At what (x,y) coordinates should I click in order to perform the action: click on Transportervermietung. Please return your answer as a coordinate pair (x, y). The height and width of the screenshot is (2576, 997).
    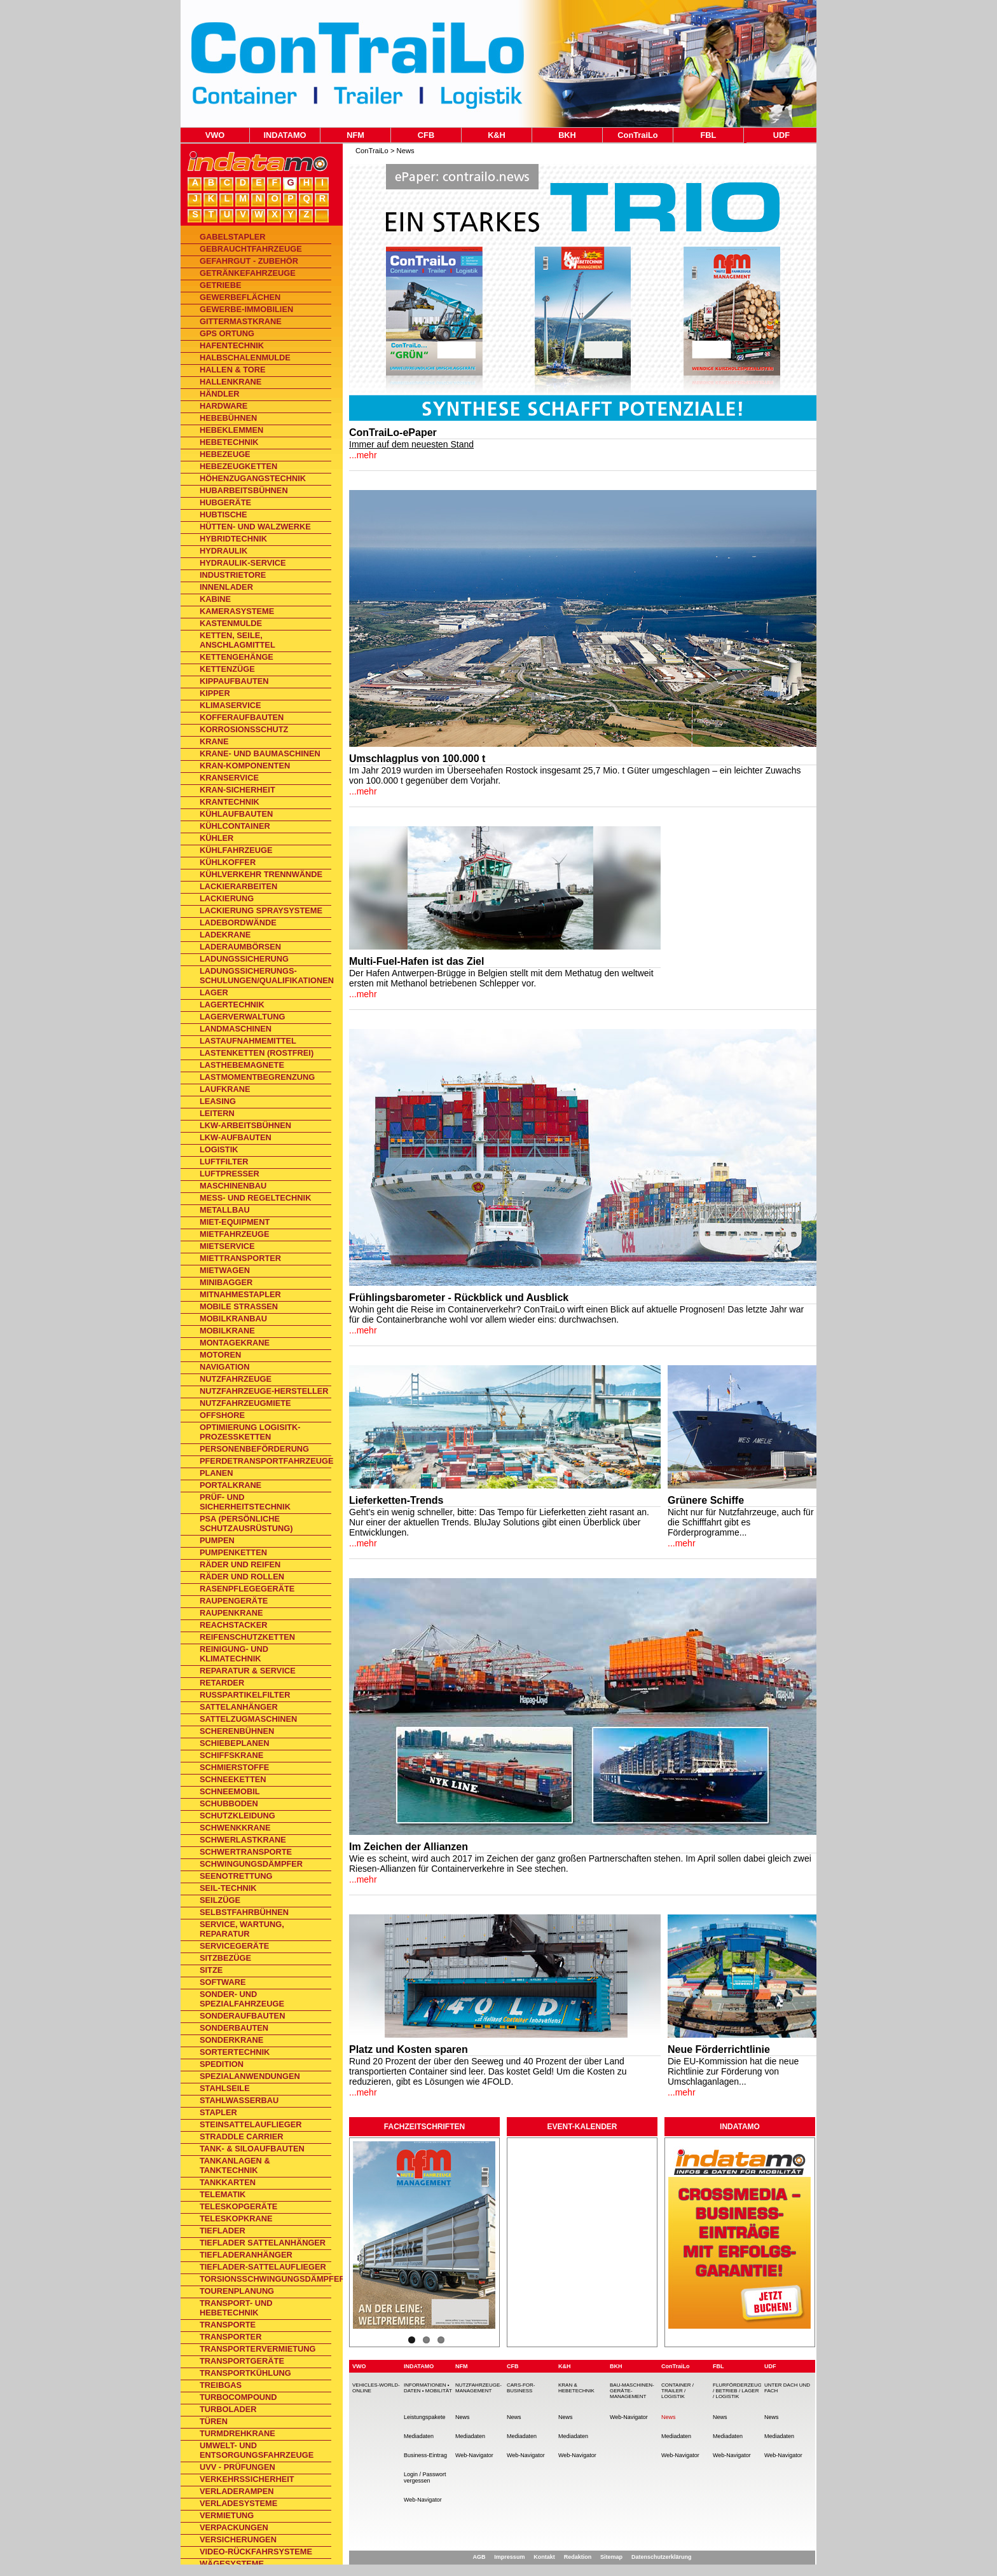
    Looking at the image, I should click on (258, 2349).